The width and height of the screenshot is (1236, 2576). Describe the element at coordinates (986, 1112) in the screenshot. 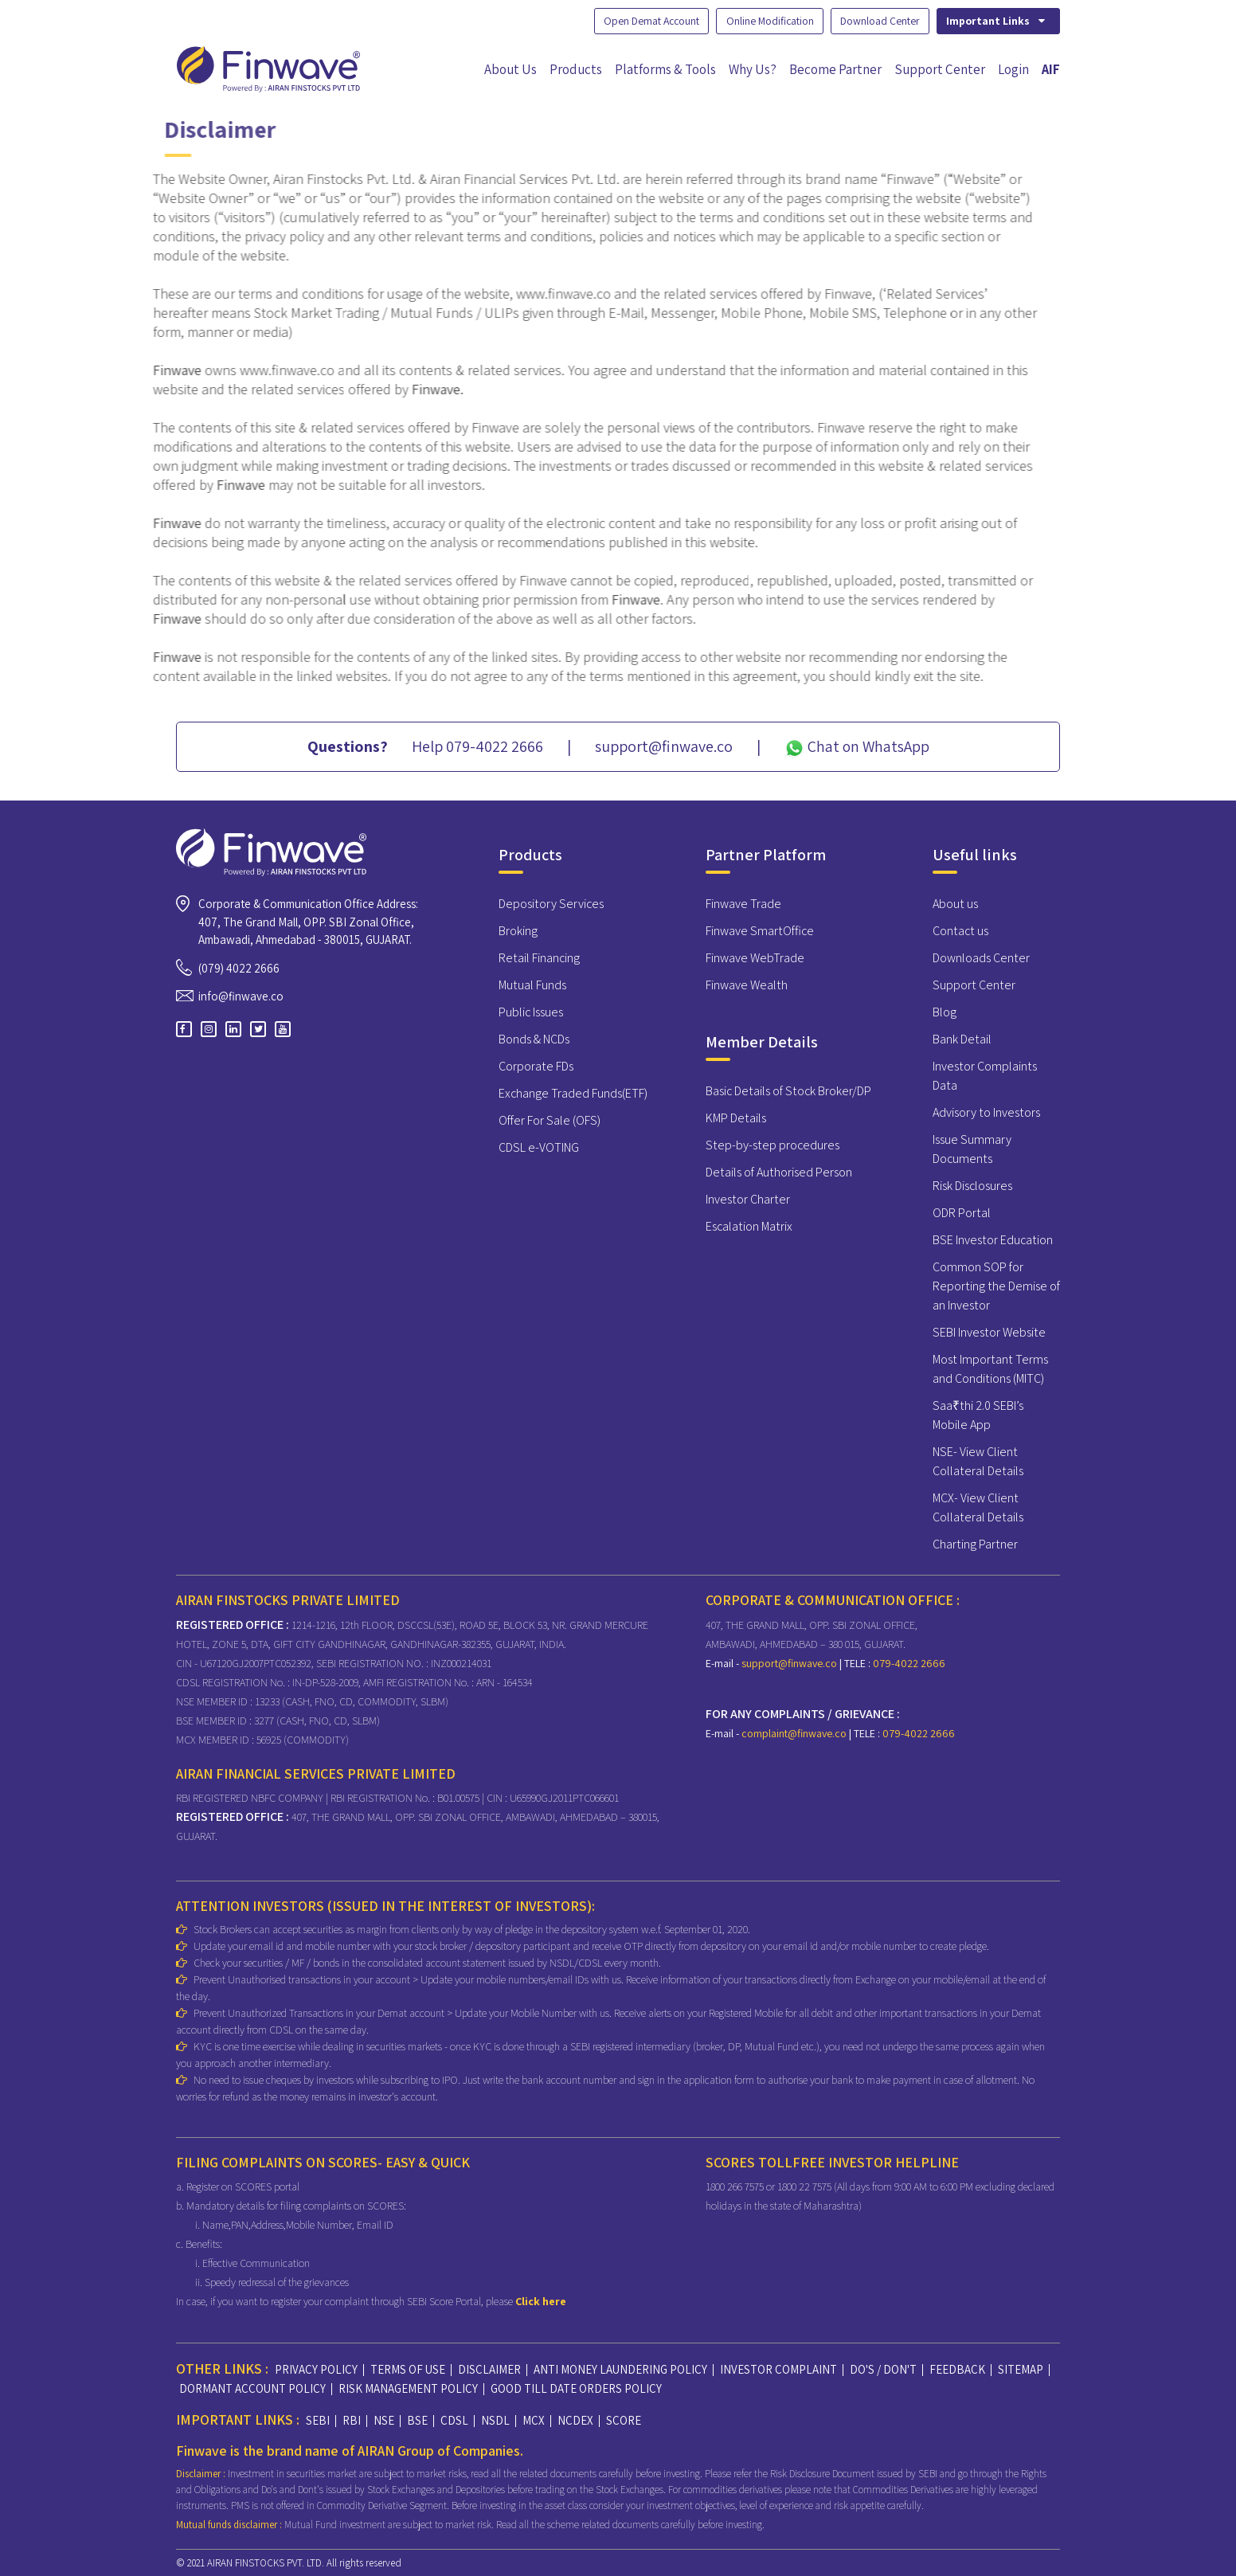

I see `Advisory to Investors` at that location.